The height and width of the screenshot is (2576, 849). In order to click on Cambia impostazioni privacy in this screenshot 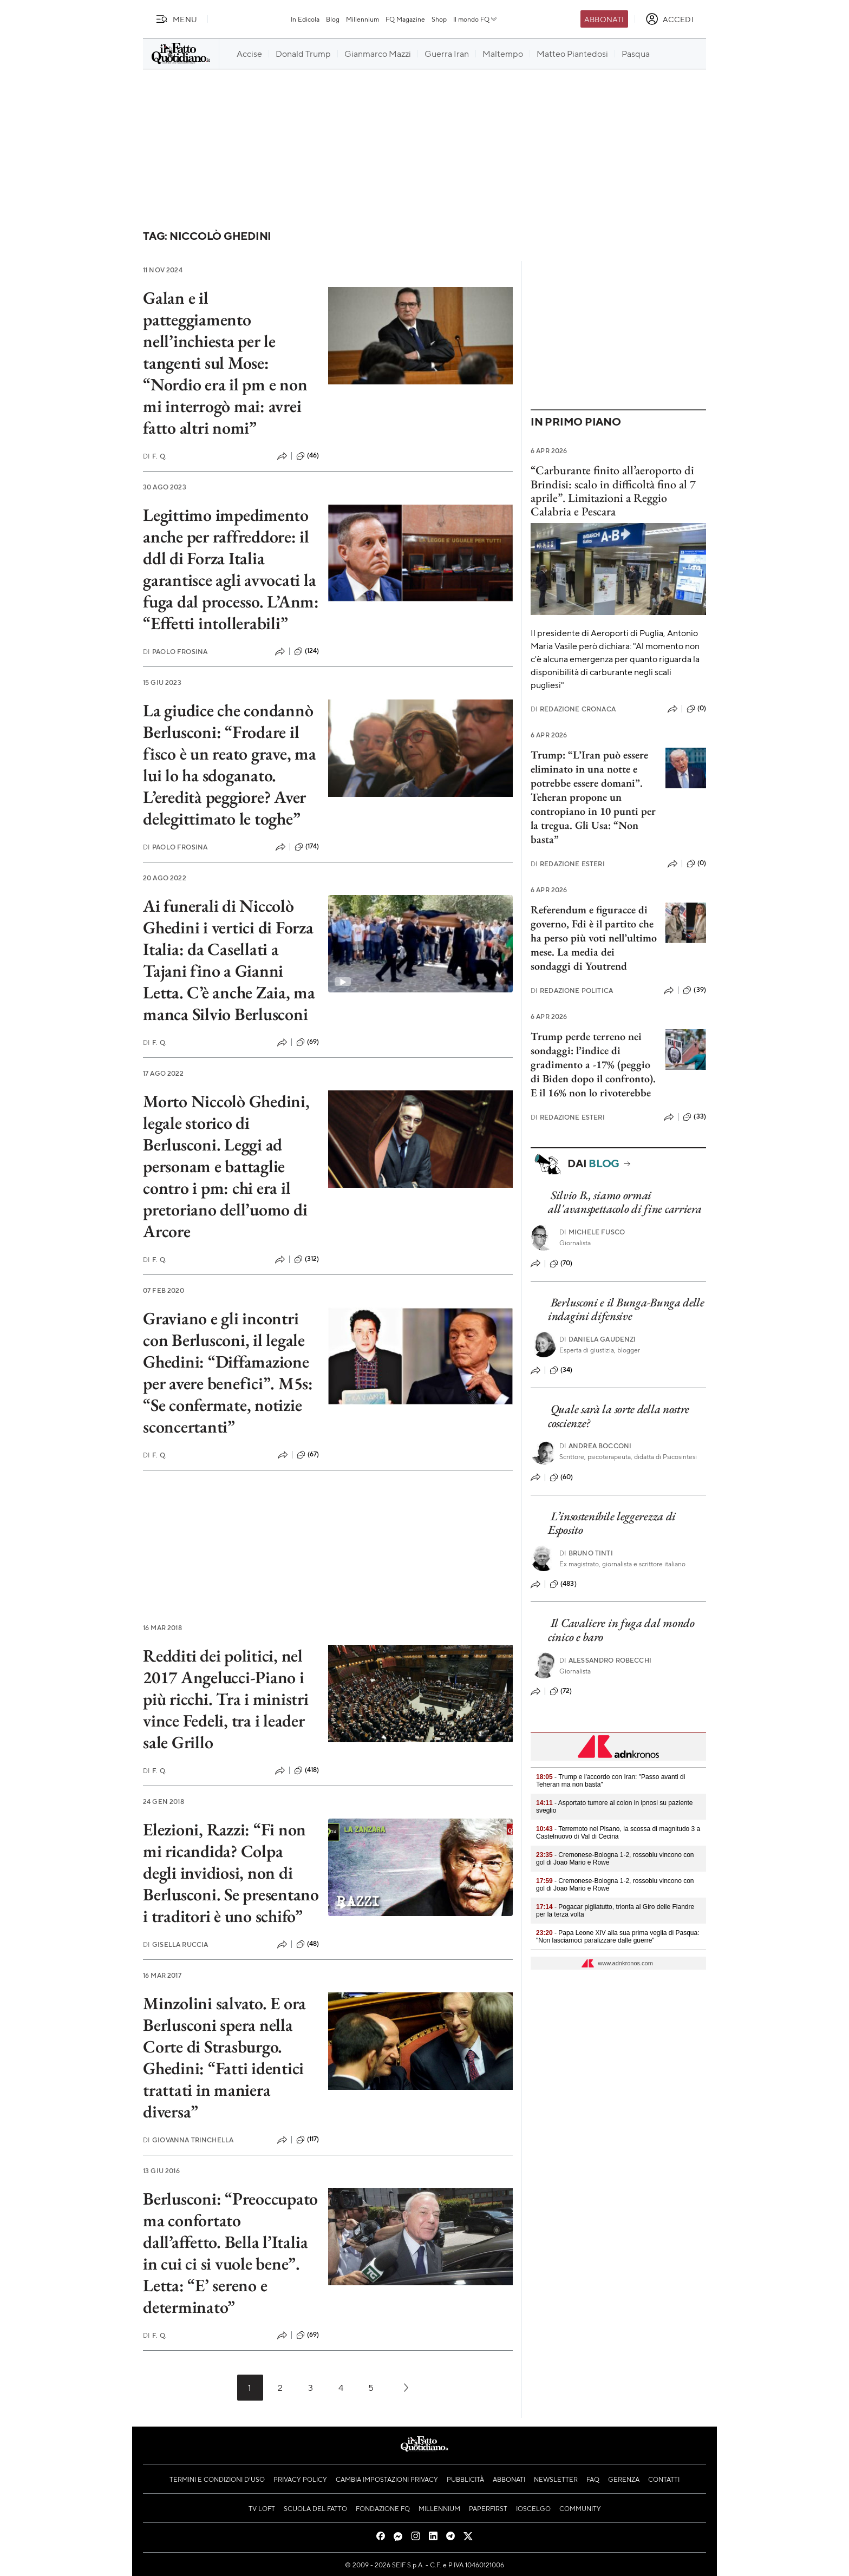, I will do `click(387, 2479)`.